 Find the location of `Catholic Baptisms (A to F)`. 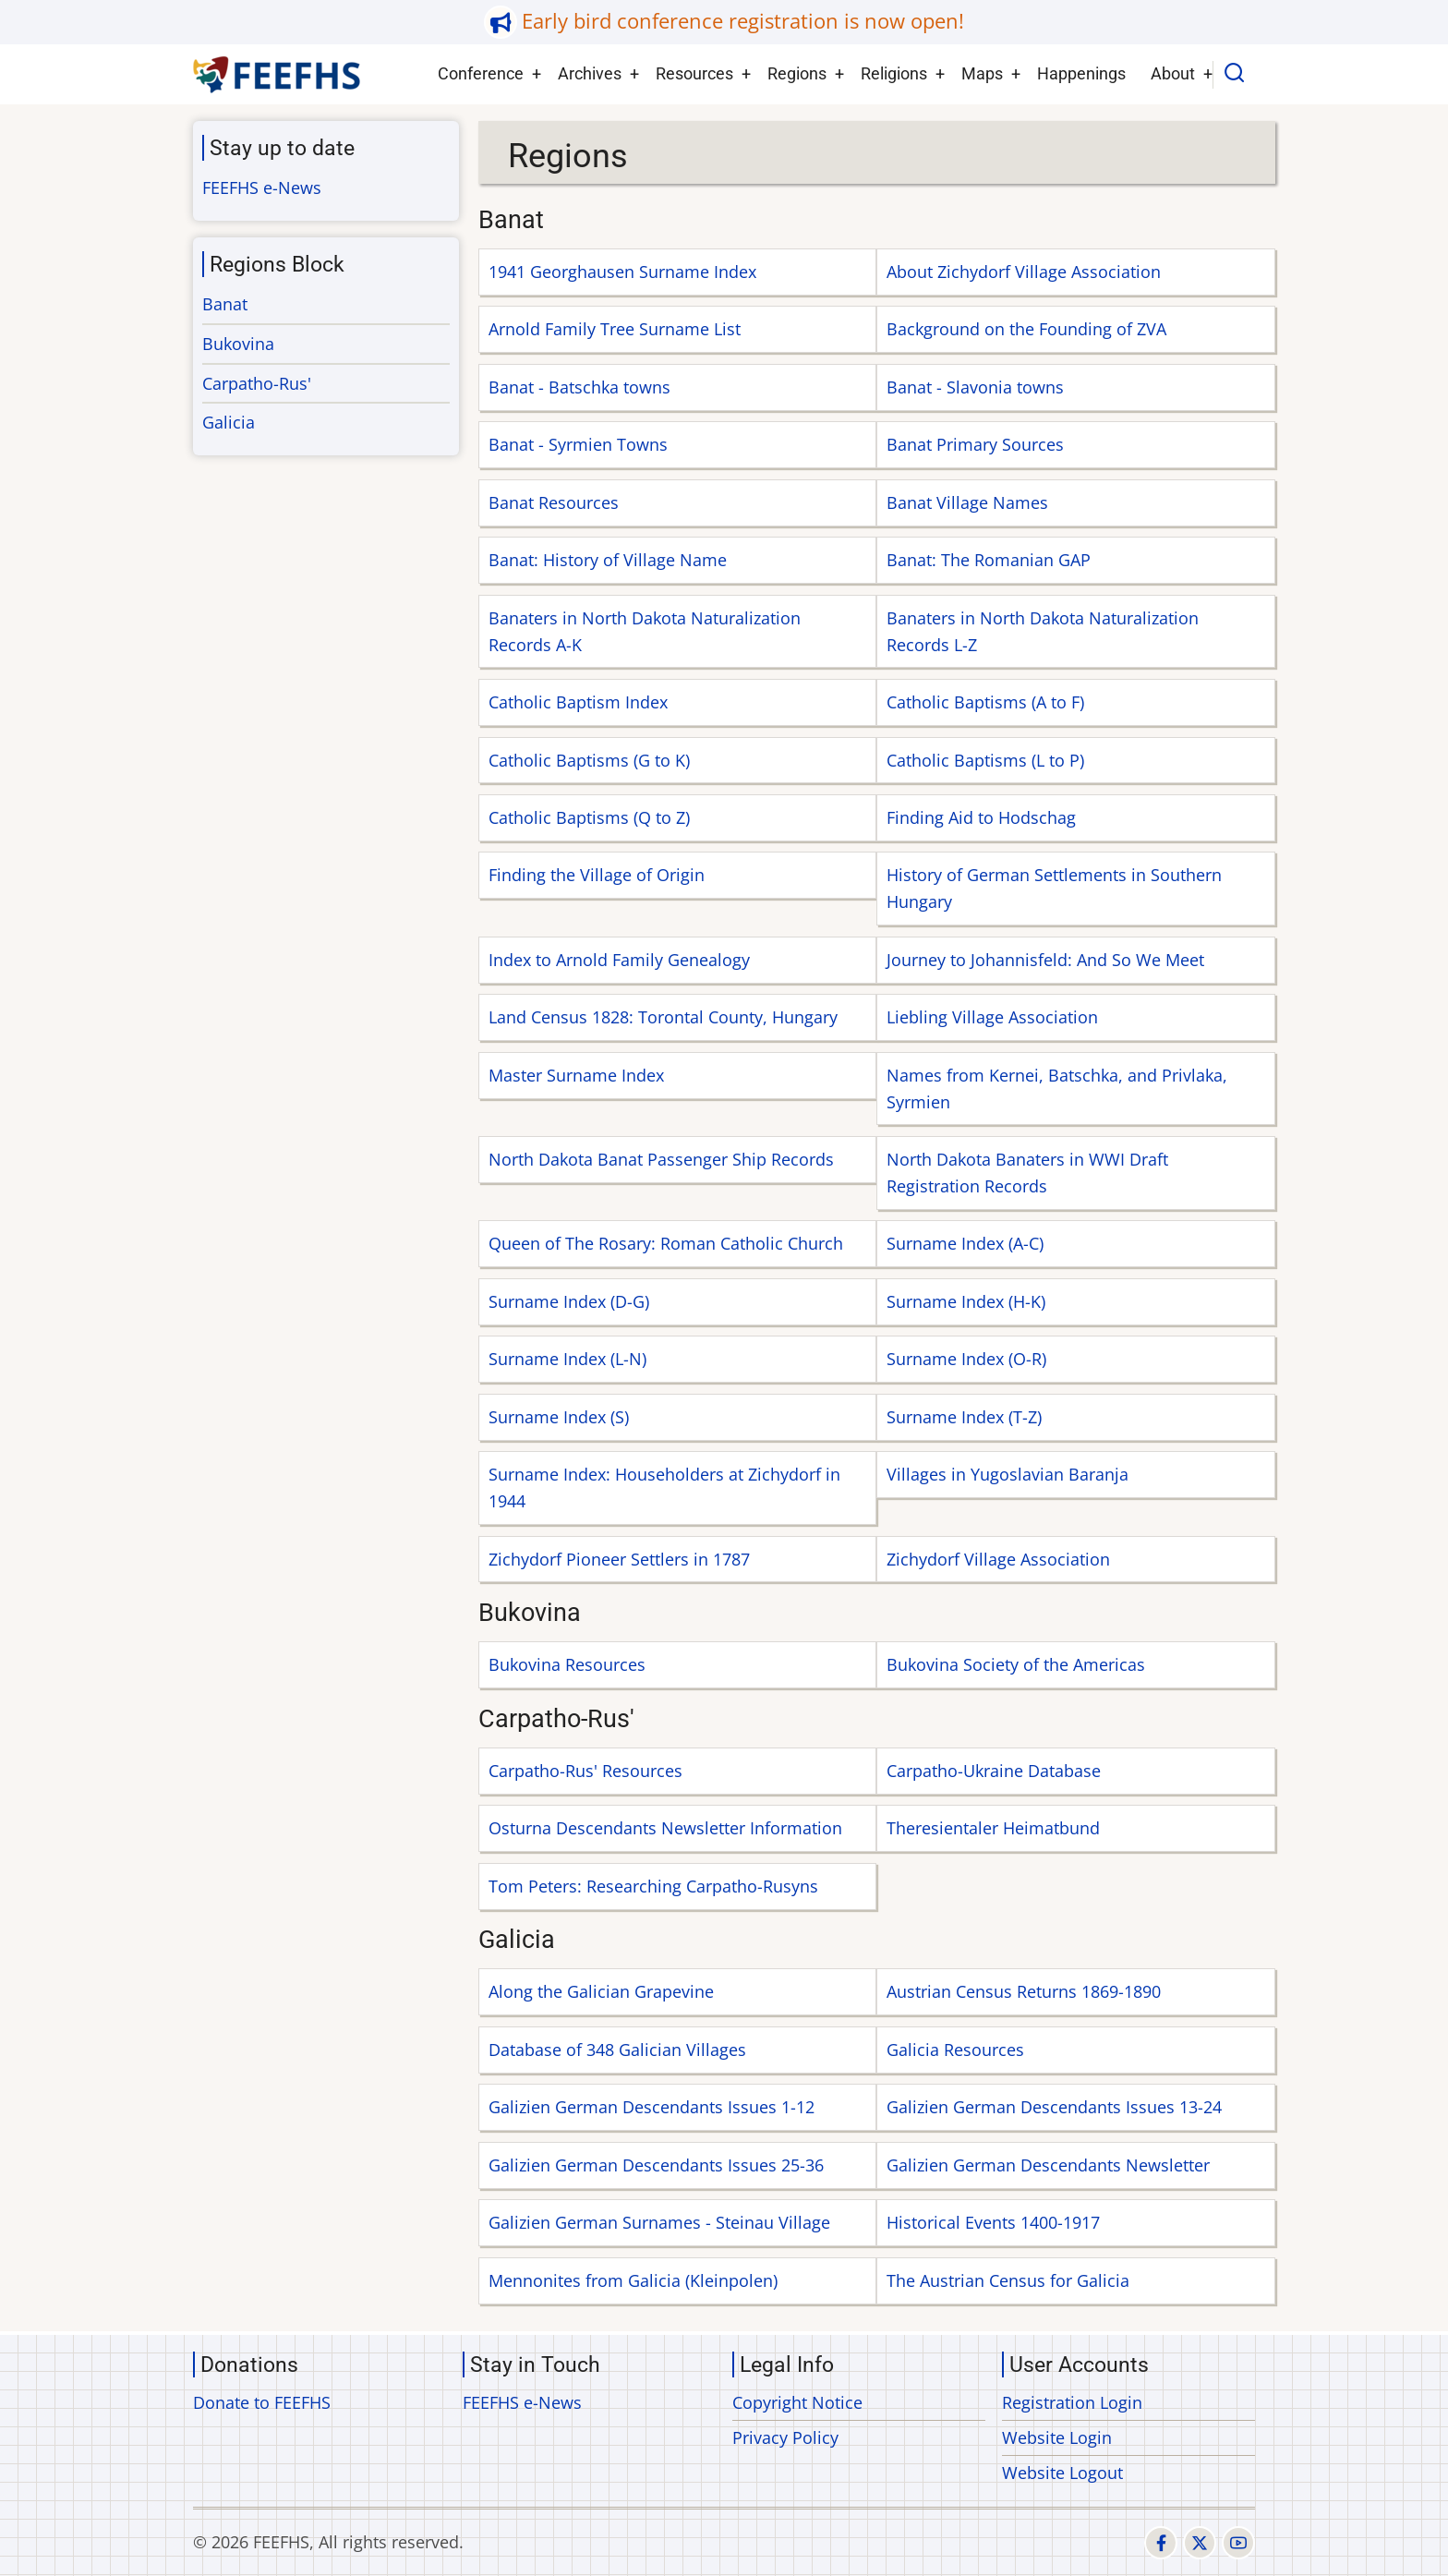

Catholic Baptisms (A to F) is located at coordinates (985, 702).